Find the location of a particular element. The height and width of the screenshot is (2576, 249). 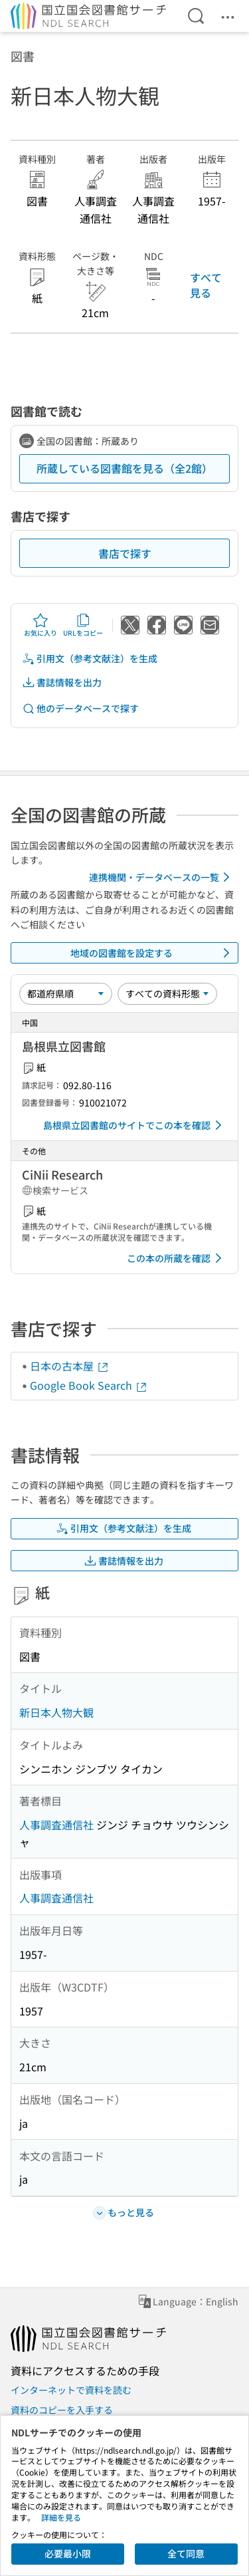

必要最小限 is located at coordinates (67, 2553).